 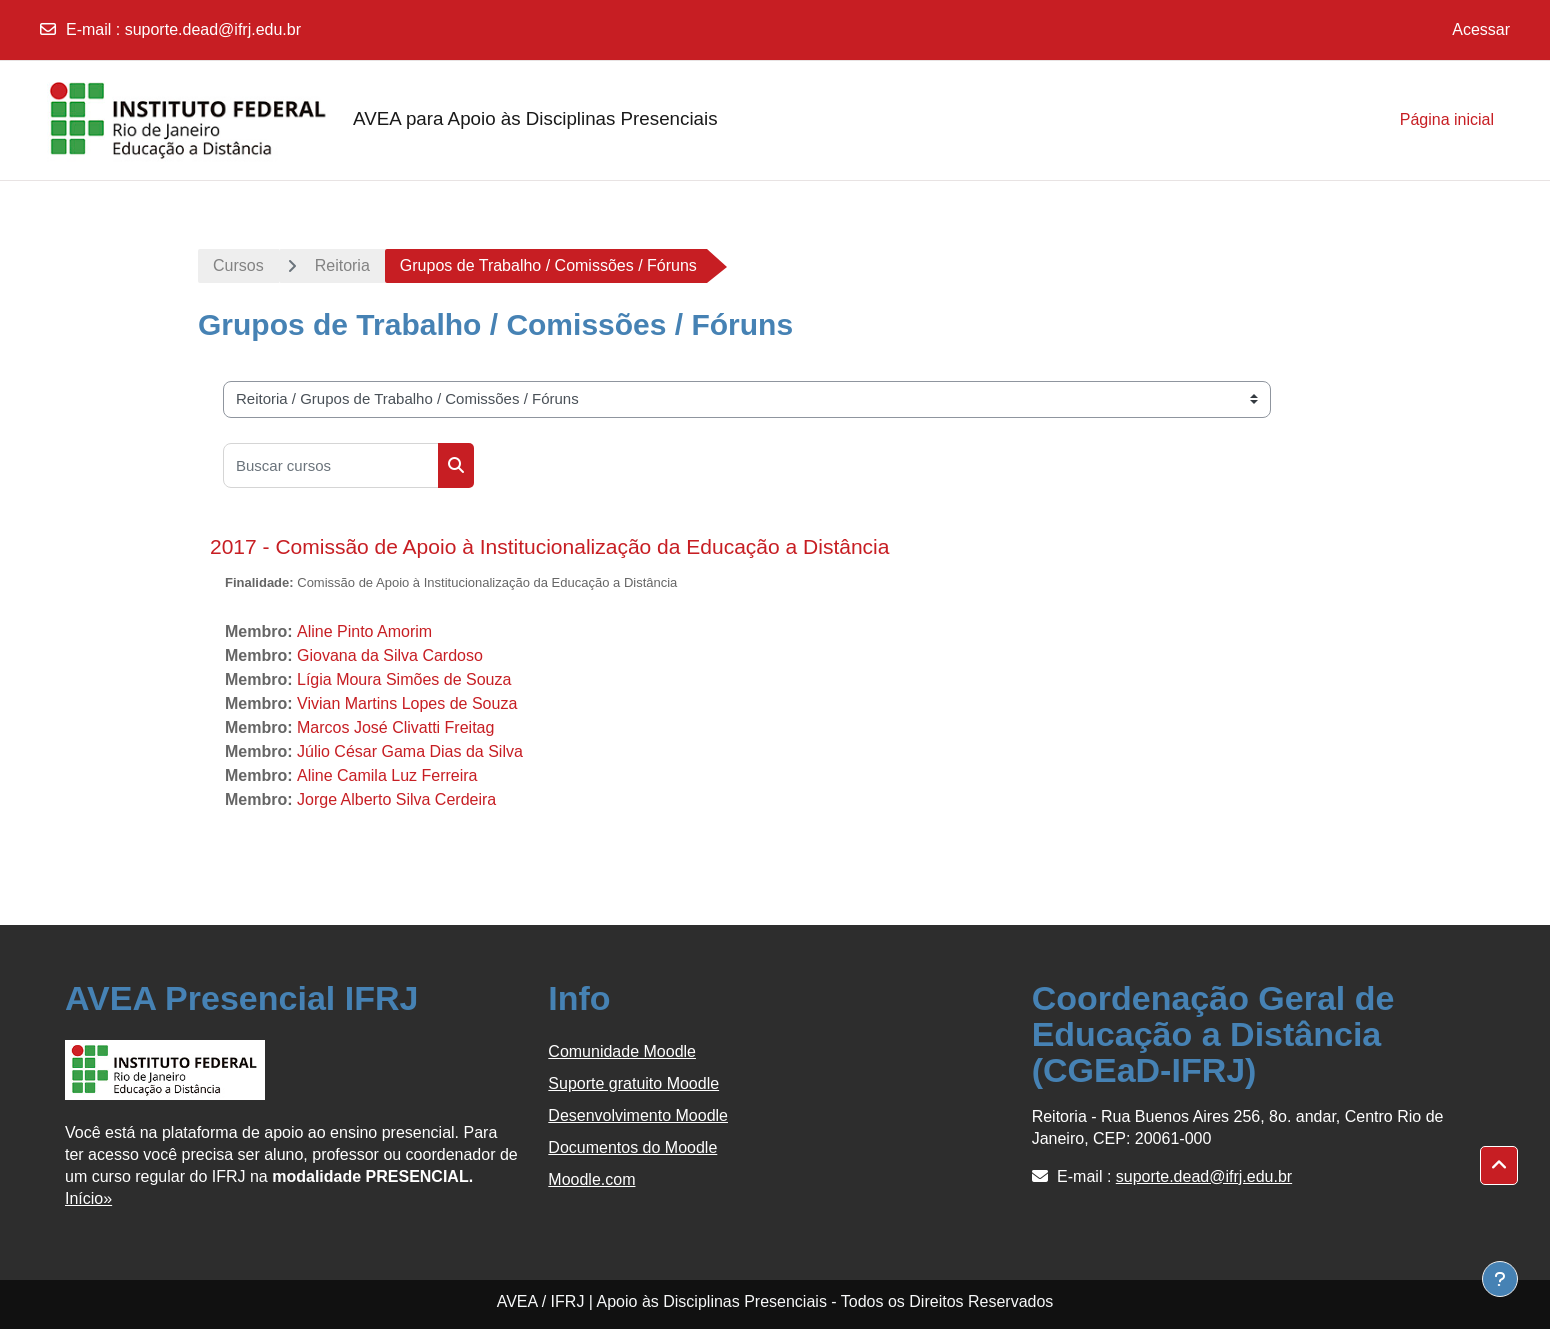 I want to click on Início», so click(x=88, y=1198).